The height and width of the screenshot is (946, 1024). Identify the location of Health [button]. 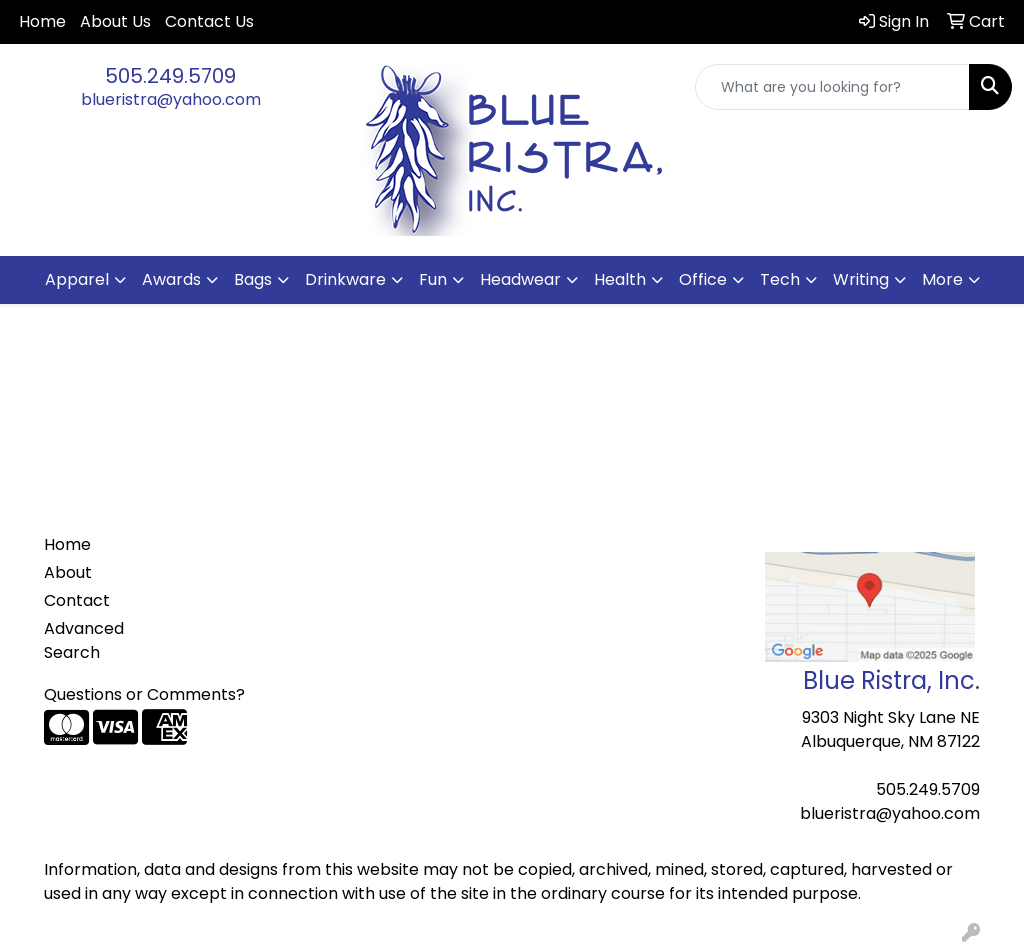
(620, 279).